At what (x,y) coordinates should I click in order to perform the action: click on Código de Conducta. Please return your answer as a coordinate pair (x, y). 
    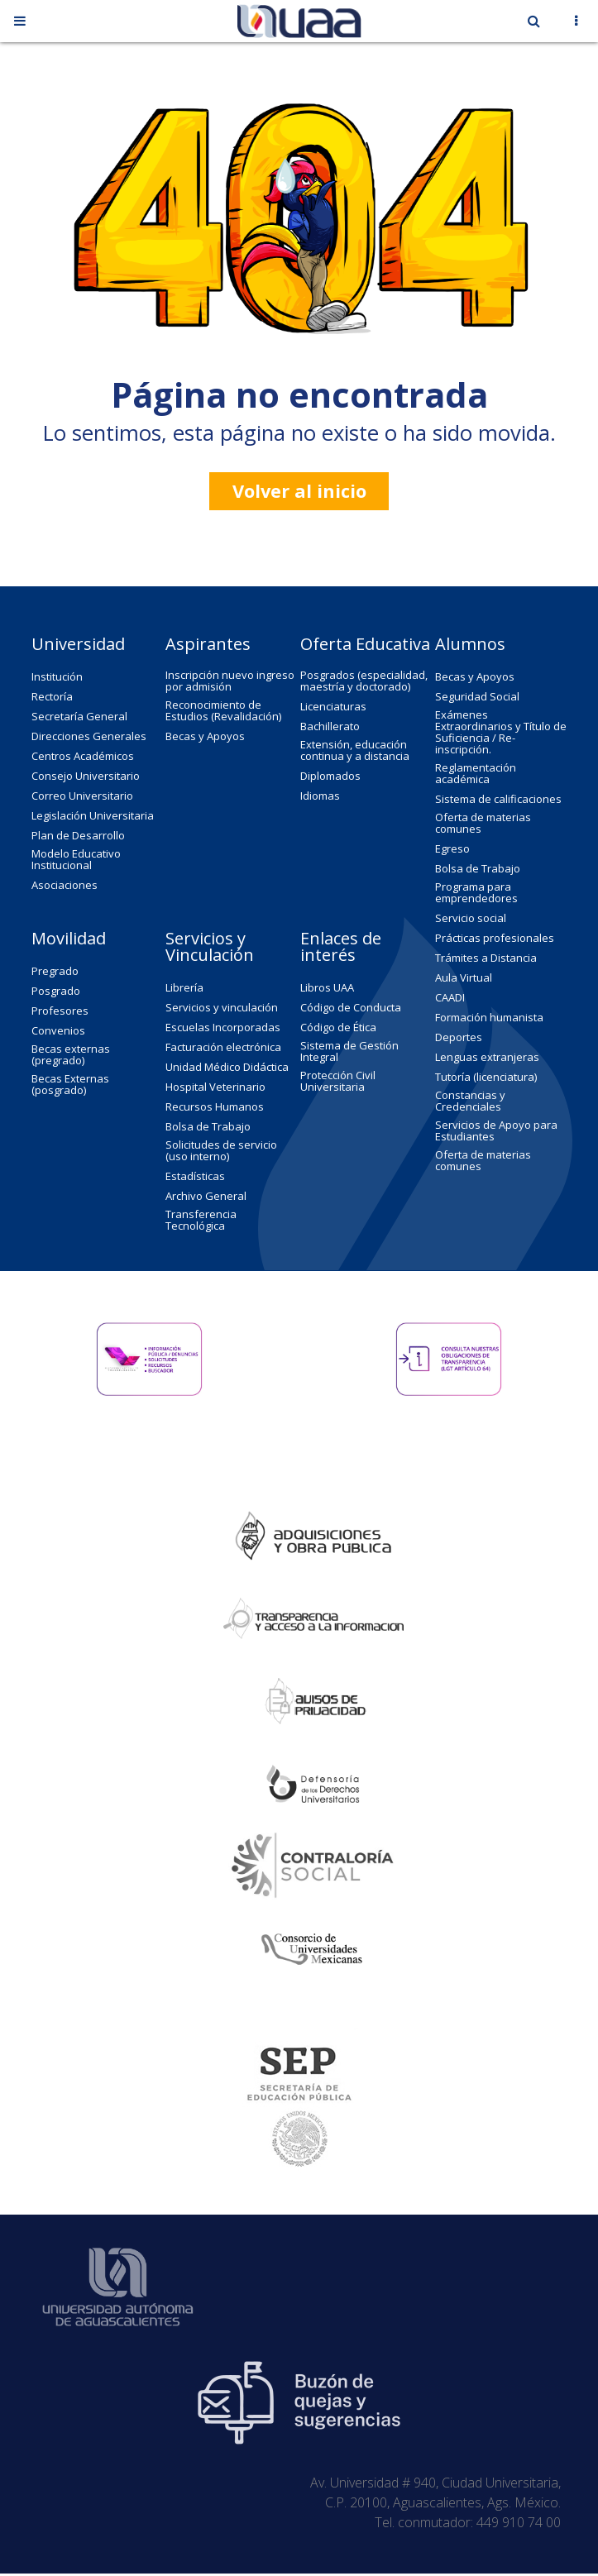
    Looking at the image, I should click on (350, 1007).